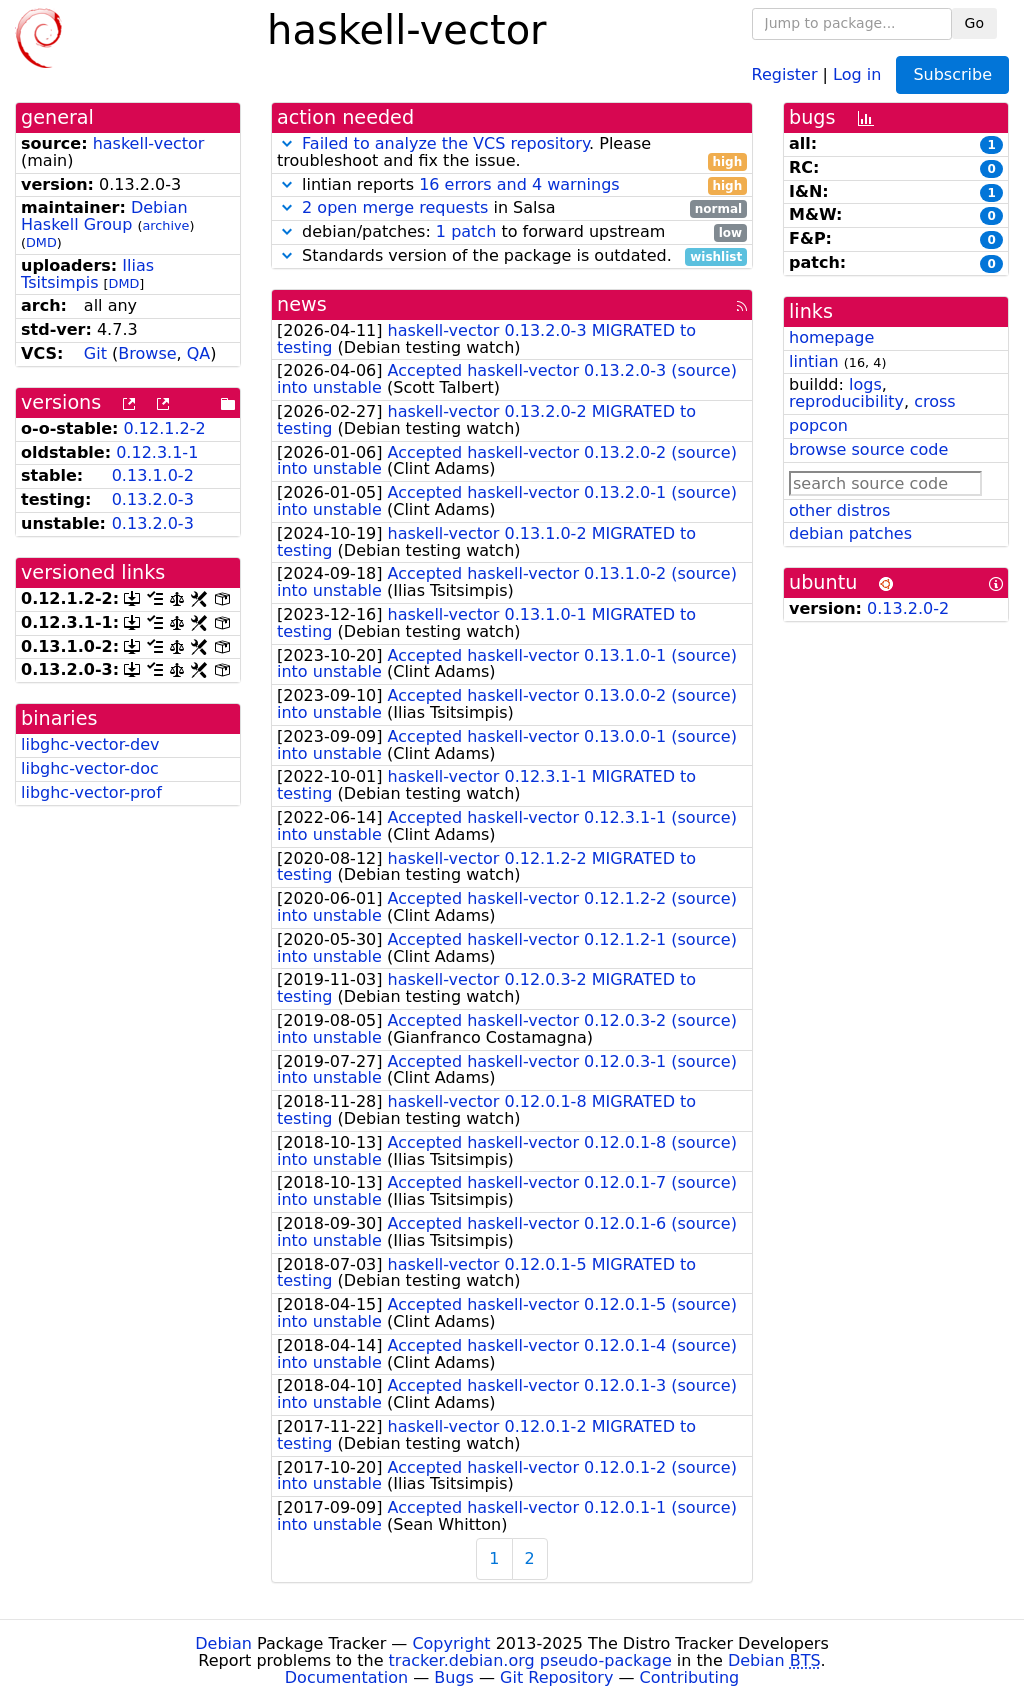  What do you see at coordinates (846, 401) in the screenshot?
I see `reproducibility` at bounding box center [846, 401].